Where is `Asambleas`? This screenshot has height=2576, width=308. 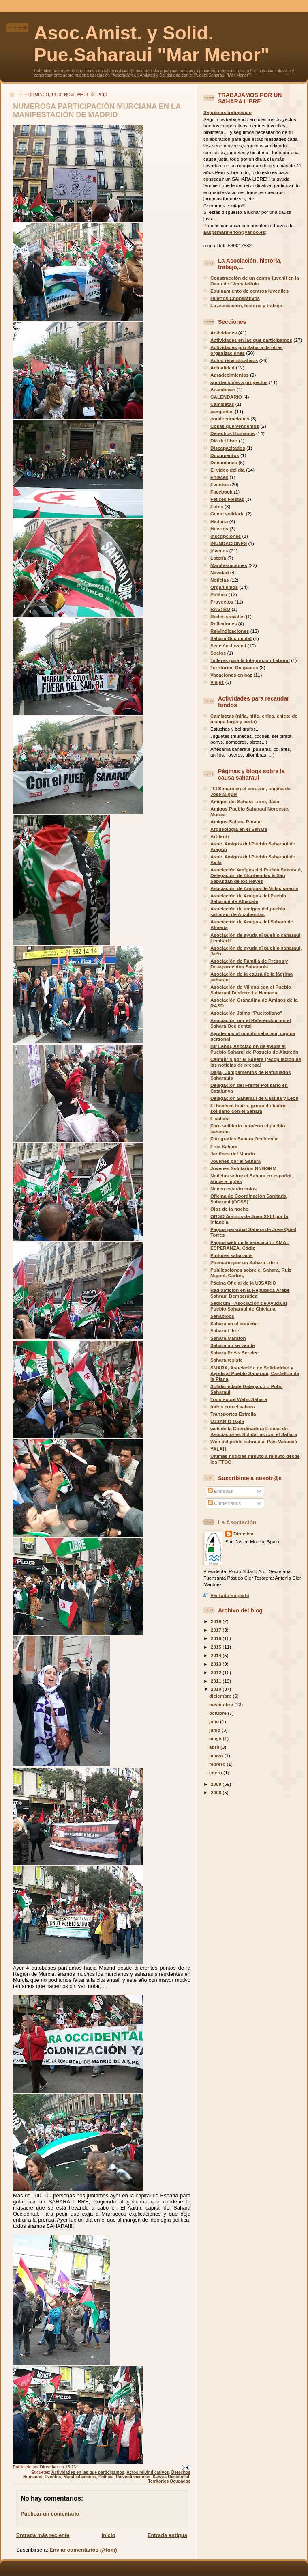 Asambleas is located at coordinates (222, 389).